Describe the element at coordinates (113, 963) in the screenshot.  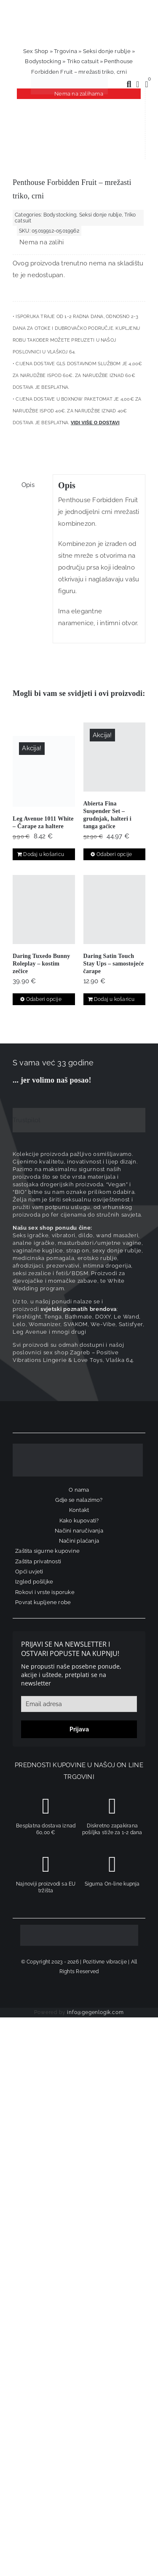
I see `Daring Satin Touch Stay Ups – samostojeće čarape` at that location.